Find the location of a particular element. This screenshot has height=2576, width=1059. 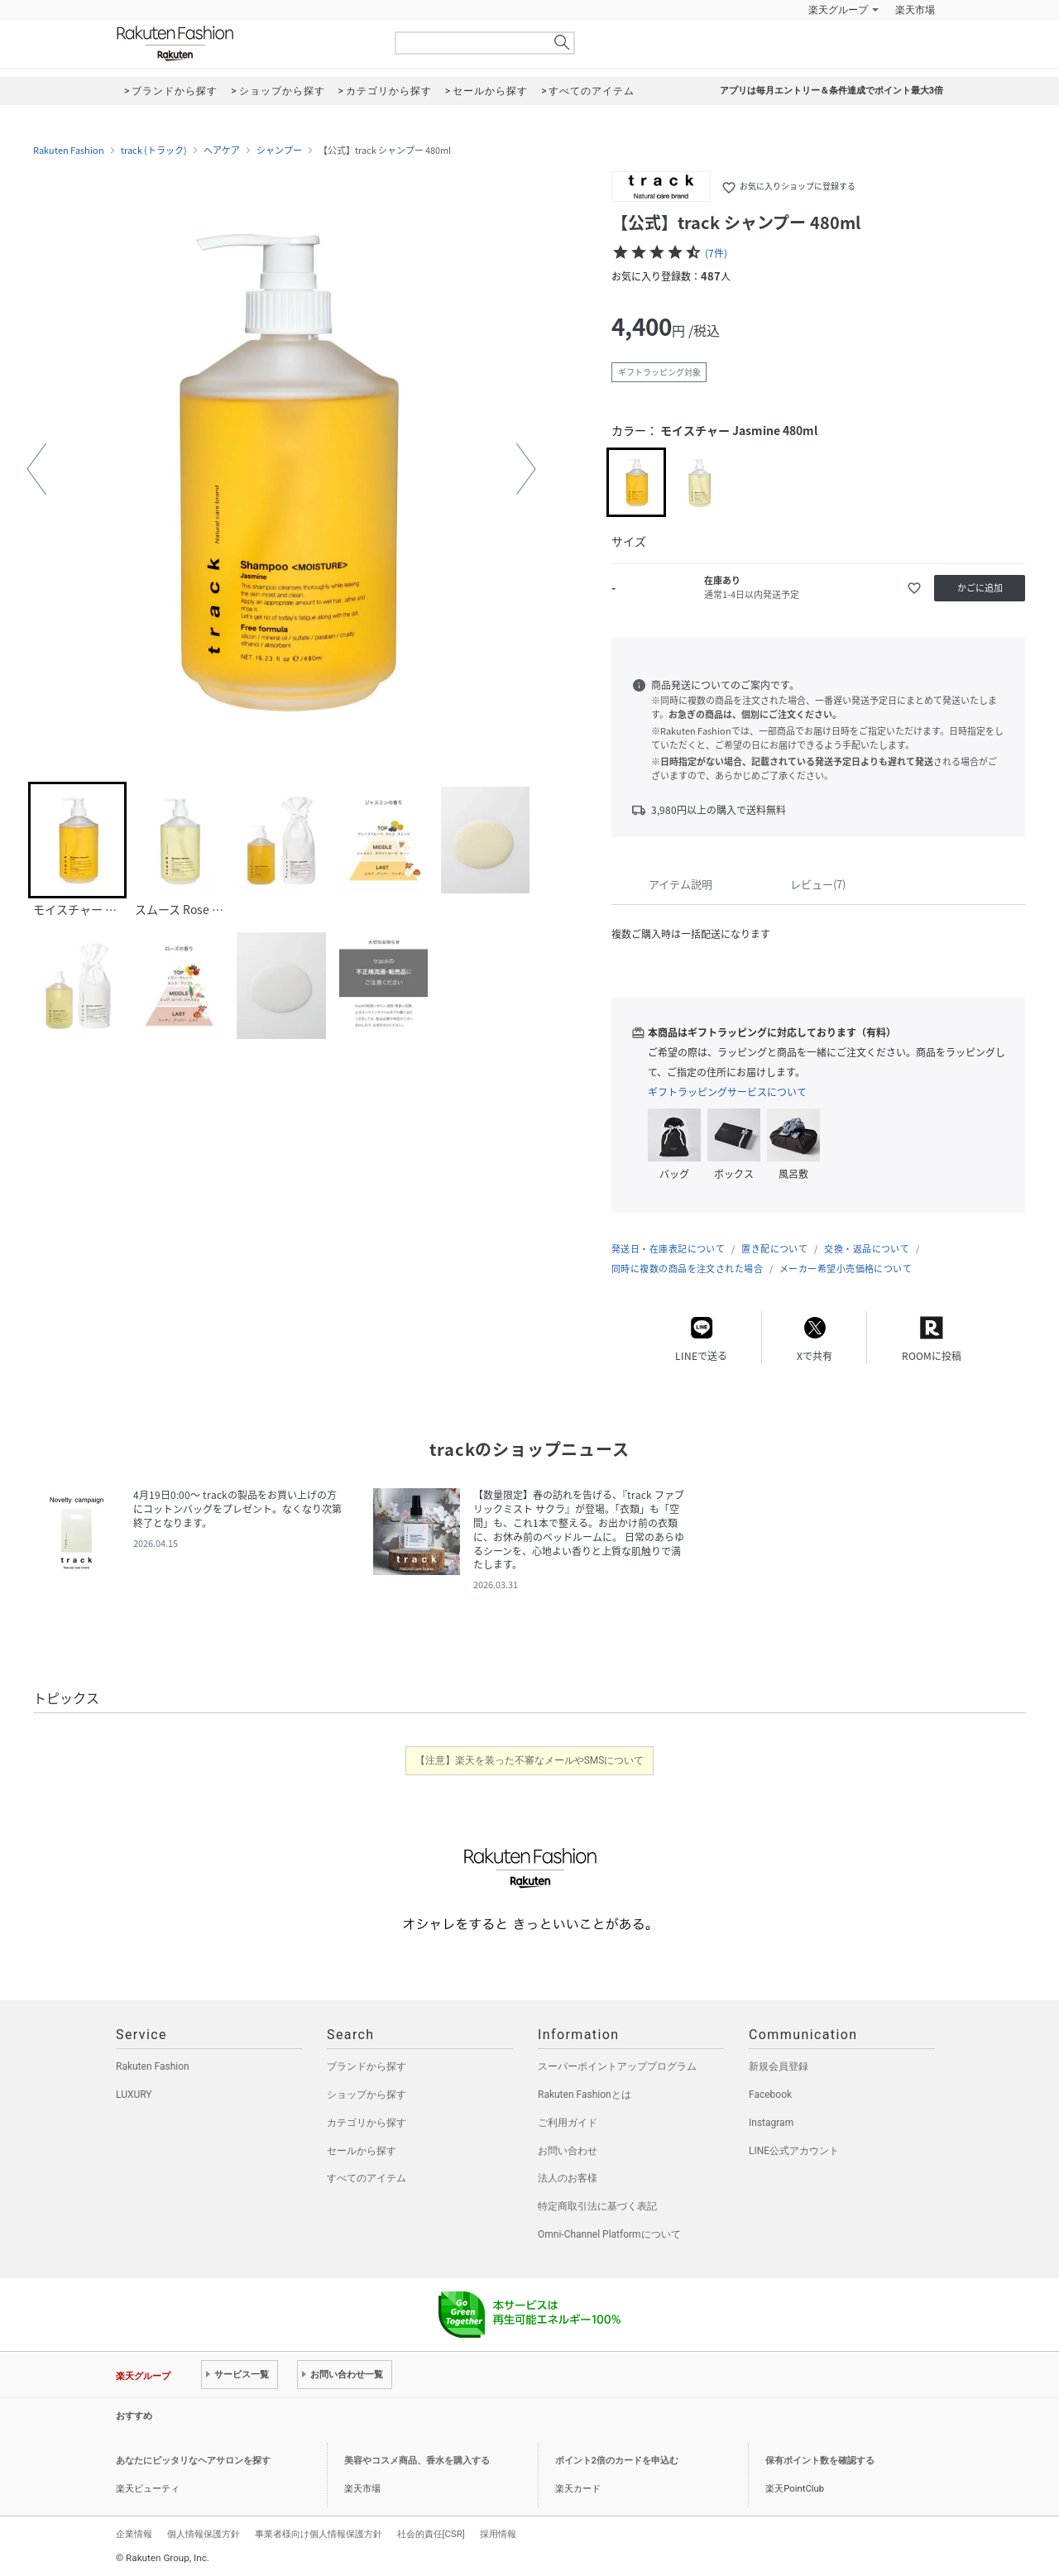

事業者様向け個人情報保護方針 is located at coordinates (318, 2534).